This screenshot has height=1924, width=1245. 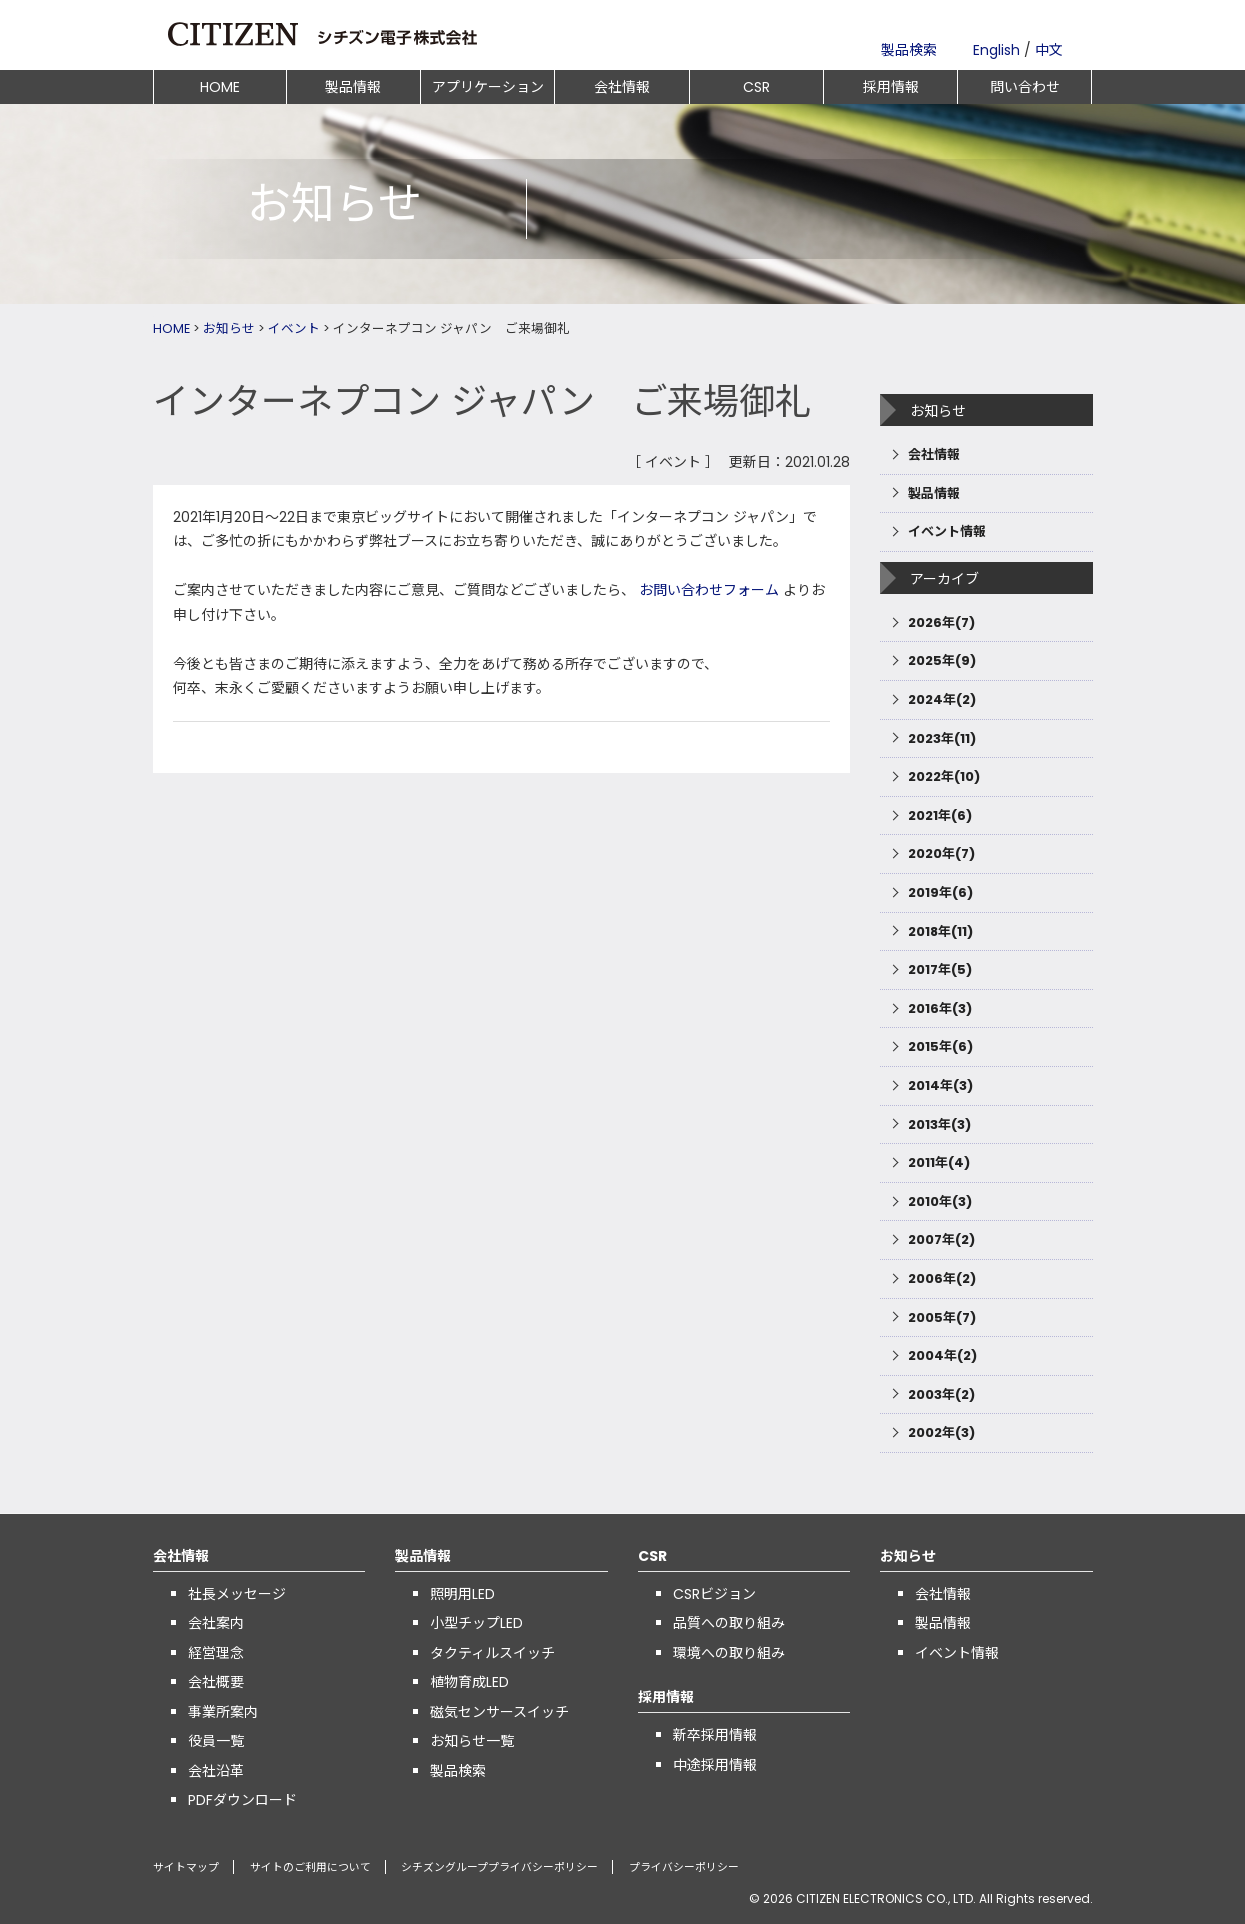 What do you see at coordinates (941, 1394) in the screenshot?
I see `2003年(2)` at bounding box center [941, 1394].